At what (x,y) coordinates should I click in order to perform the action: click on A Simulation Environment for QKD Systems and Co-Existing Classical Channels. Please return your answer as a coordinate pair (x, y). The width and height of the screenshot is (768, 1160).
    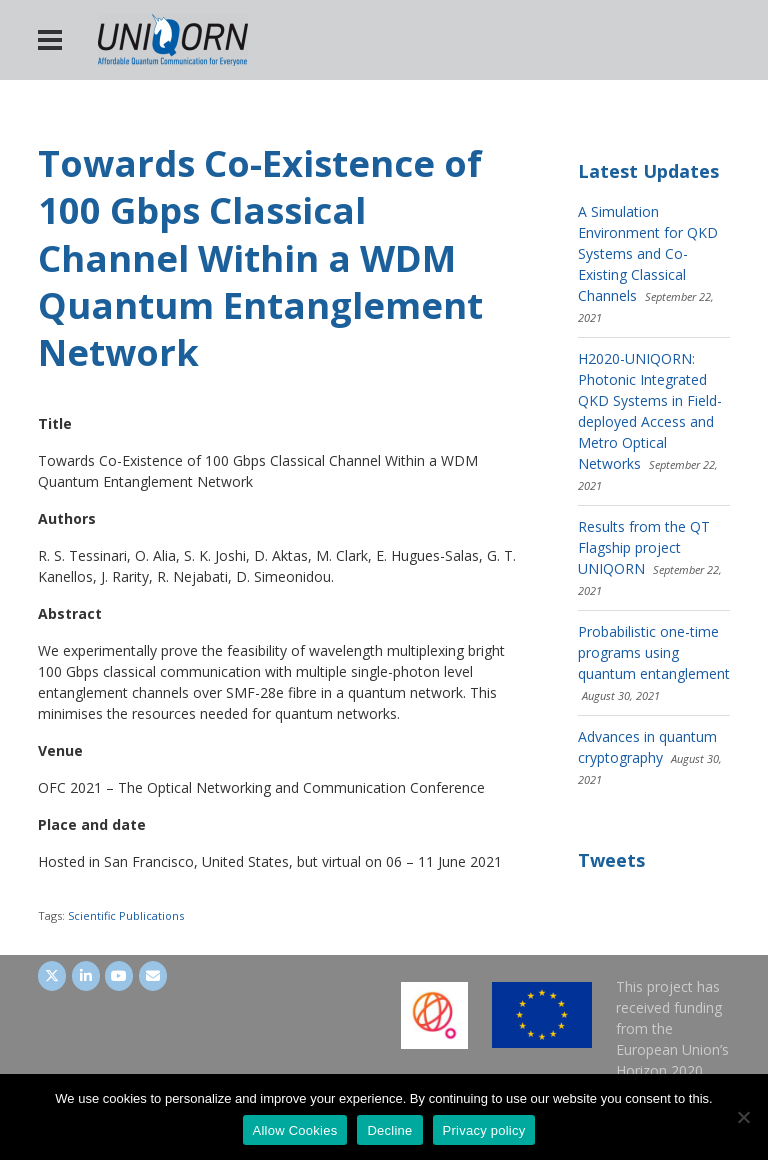
    Looking at the image, I should click on (648, 253).